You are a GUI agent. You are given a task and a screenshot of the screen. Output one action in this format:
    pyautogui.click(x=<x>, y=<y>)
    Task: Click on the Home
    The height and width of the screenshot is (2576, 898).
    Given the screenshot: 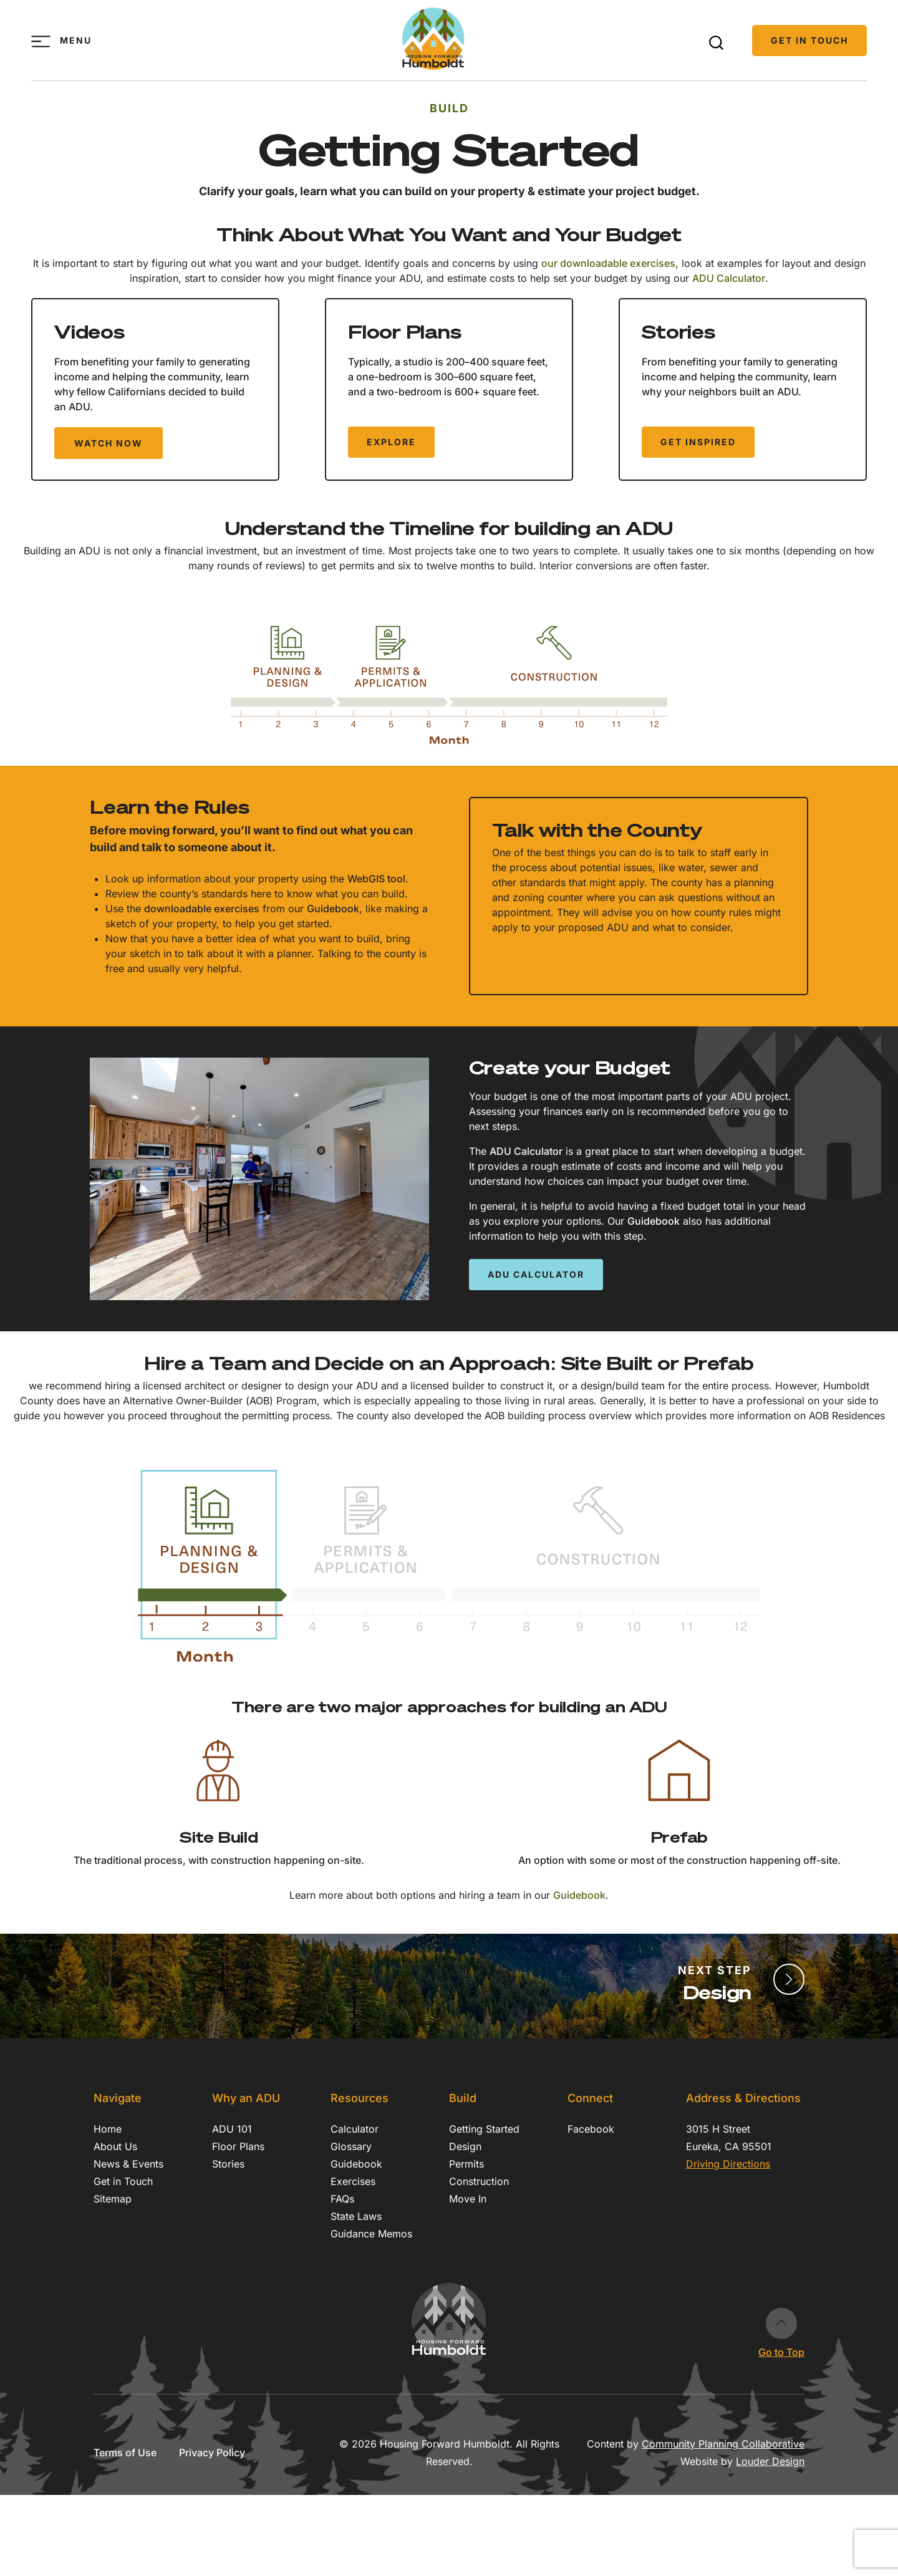 What is the action you would take?
    pyautogui.click(x=108, y=2129)
    